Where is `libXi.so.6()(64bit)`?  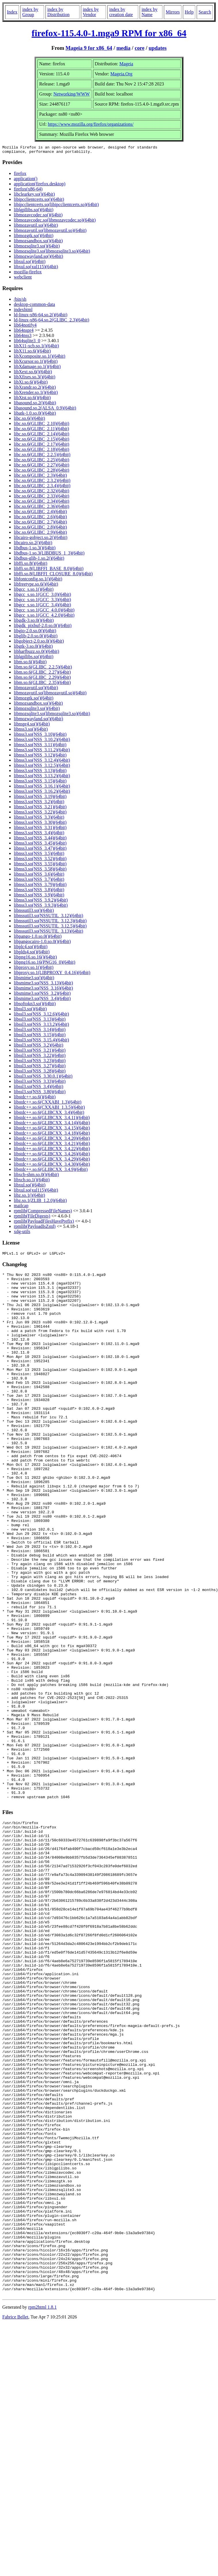 libXi.so.6()(64bit) is located at coordinates (31, 383).